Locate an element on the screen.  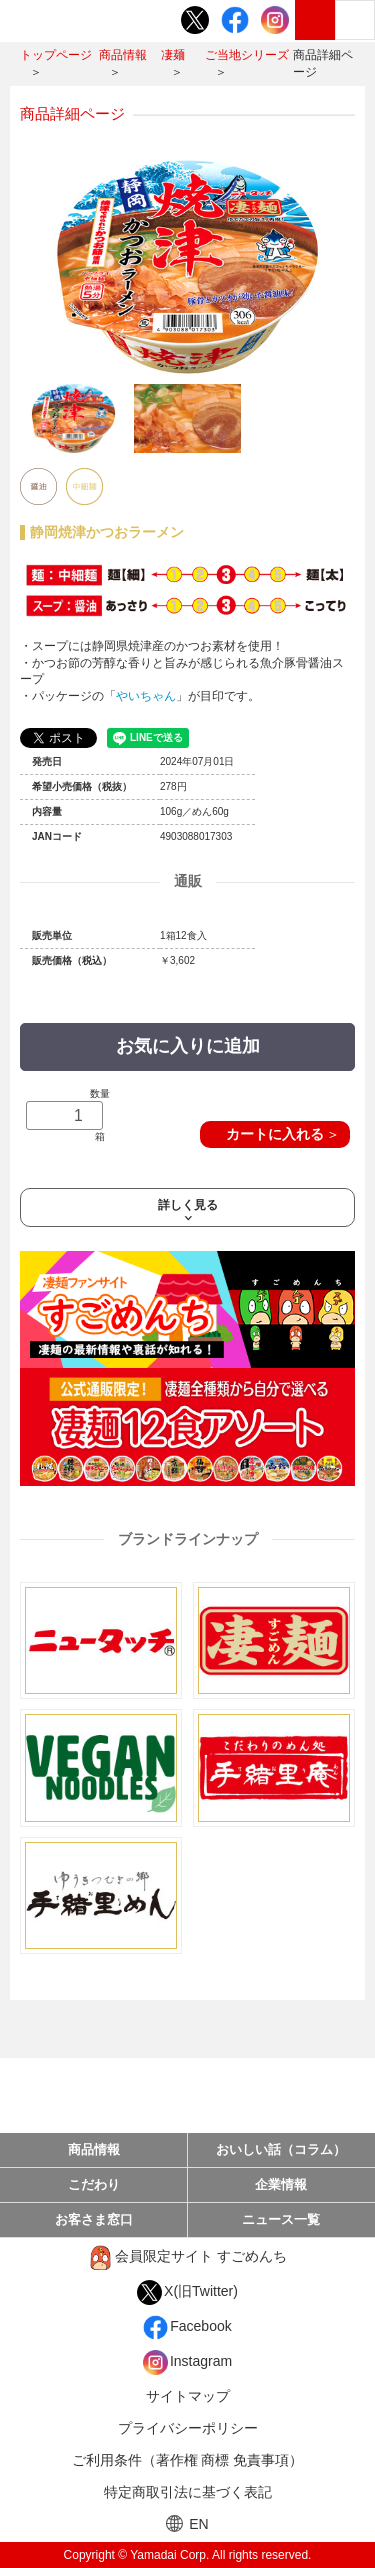
特定商取引法に基づく表記 is located at coordinates (188, 2492).